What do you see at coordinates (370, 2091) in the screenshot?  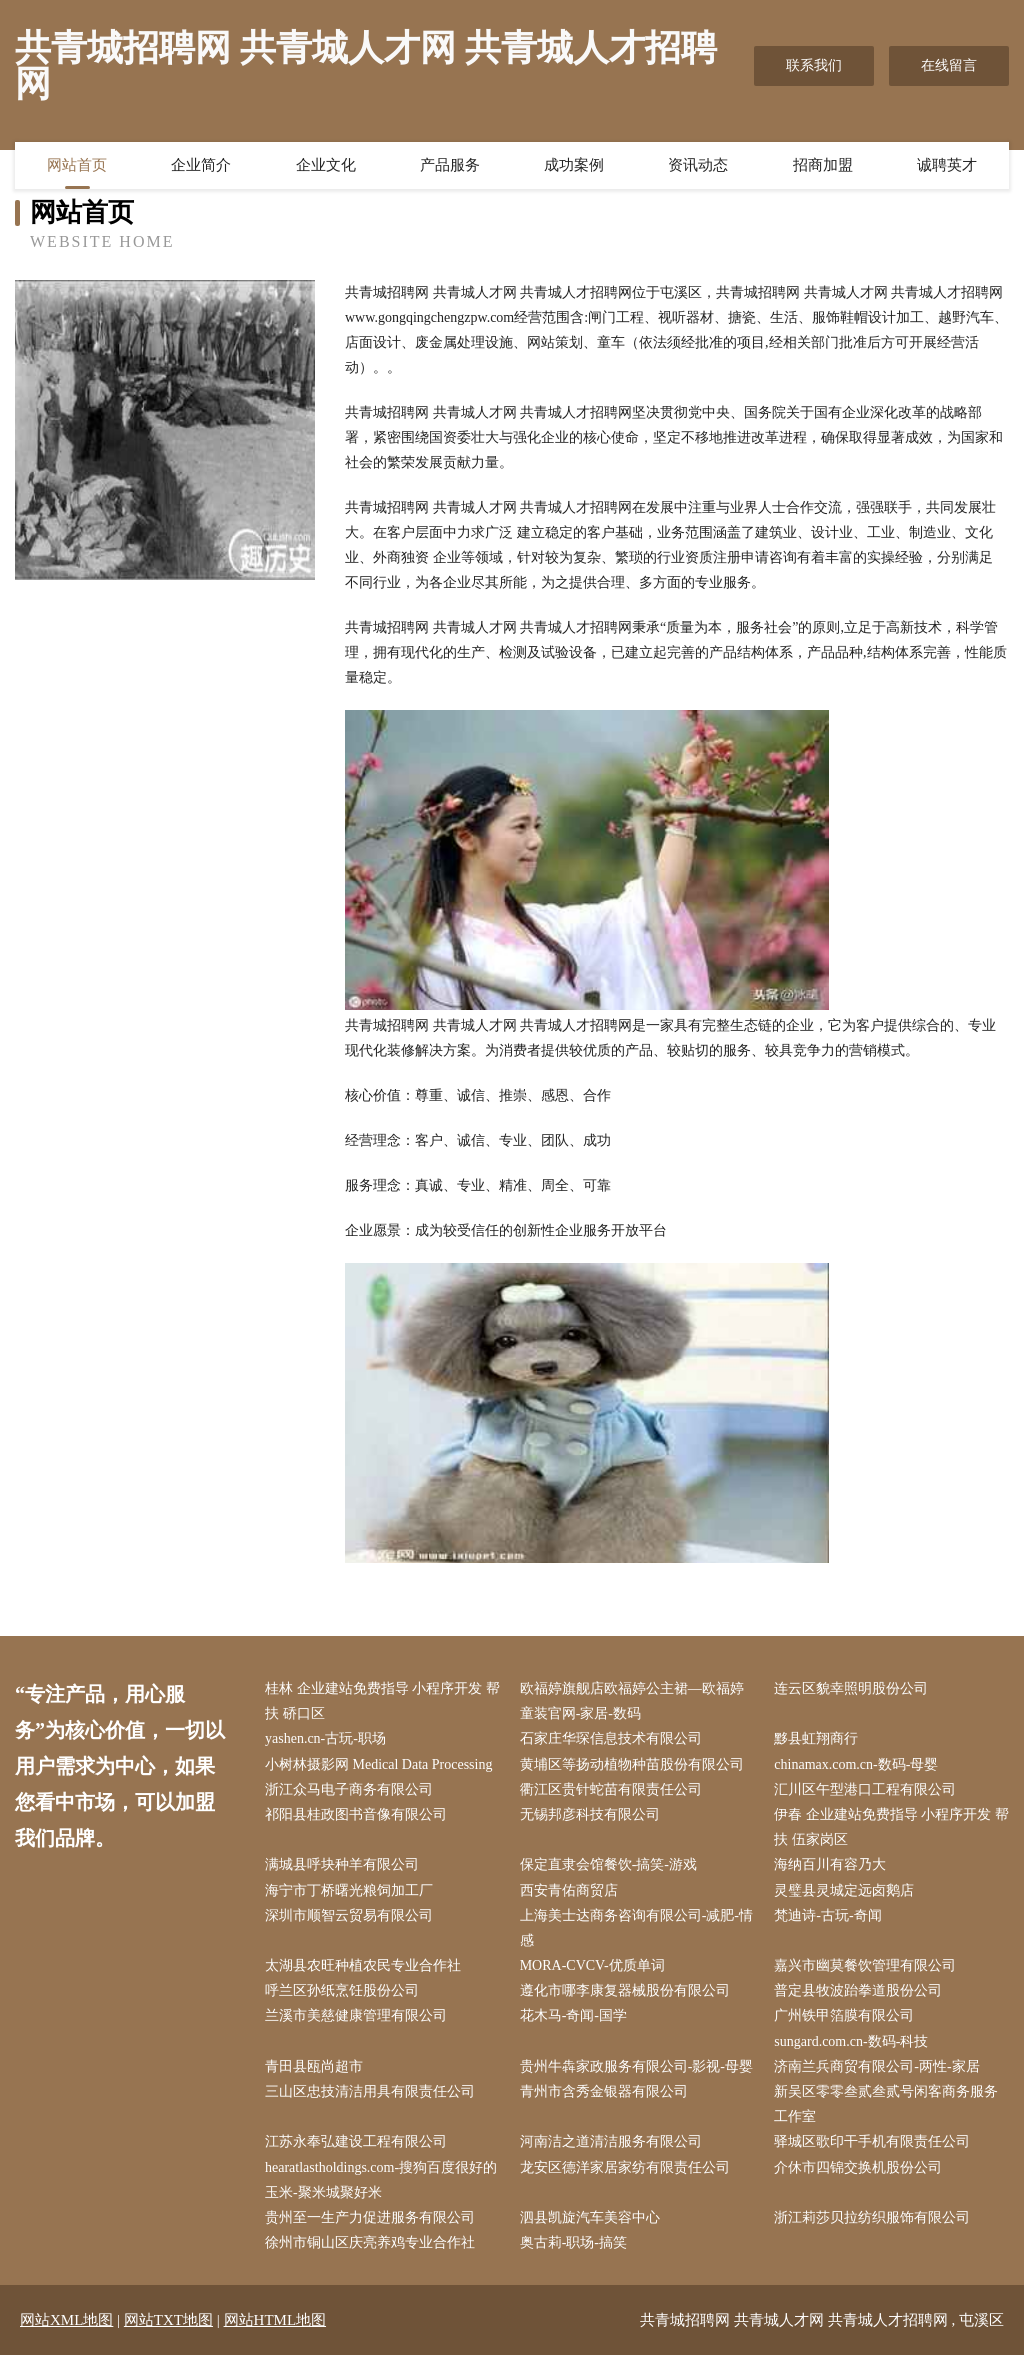 I see `三山区忠技清洁用具有限责任公司` at bounding box center [370, 2091].